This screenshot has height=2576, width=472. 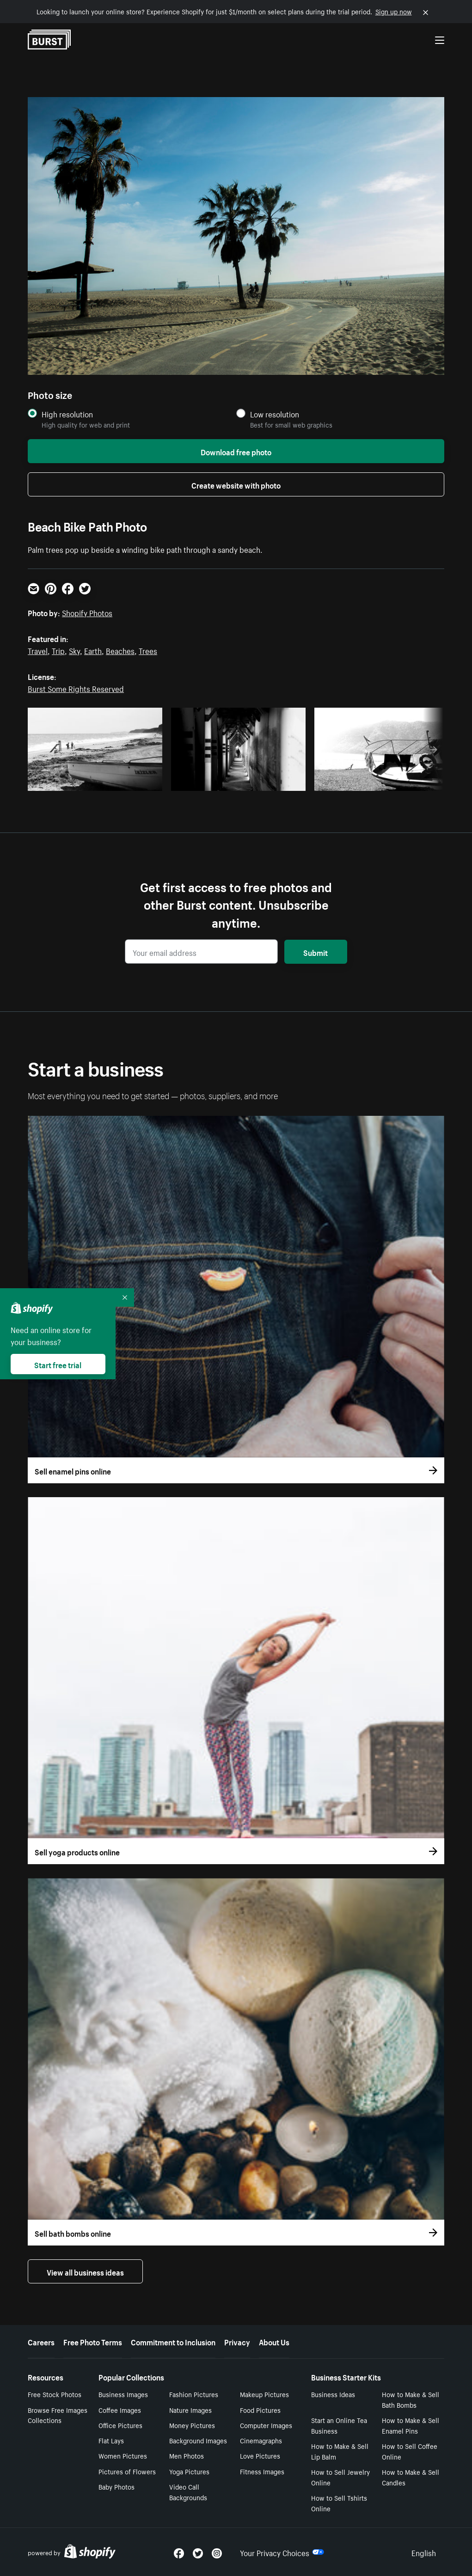 What do you see at coordinates (148, 650) in the screenshot?
I see `Trees` at bounding box center [148, 650].